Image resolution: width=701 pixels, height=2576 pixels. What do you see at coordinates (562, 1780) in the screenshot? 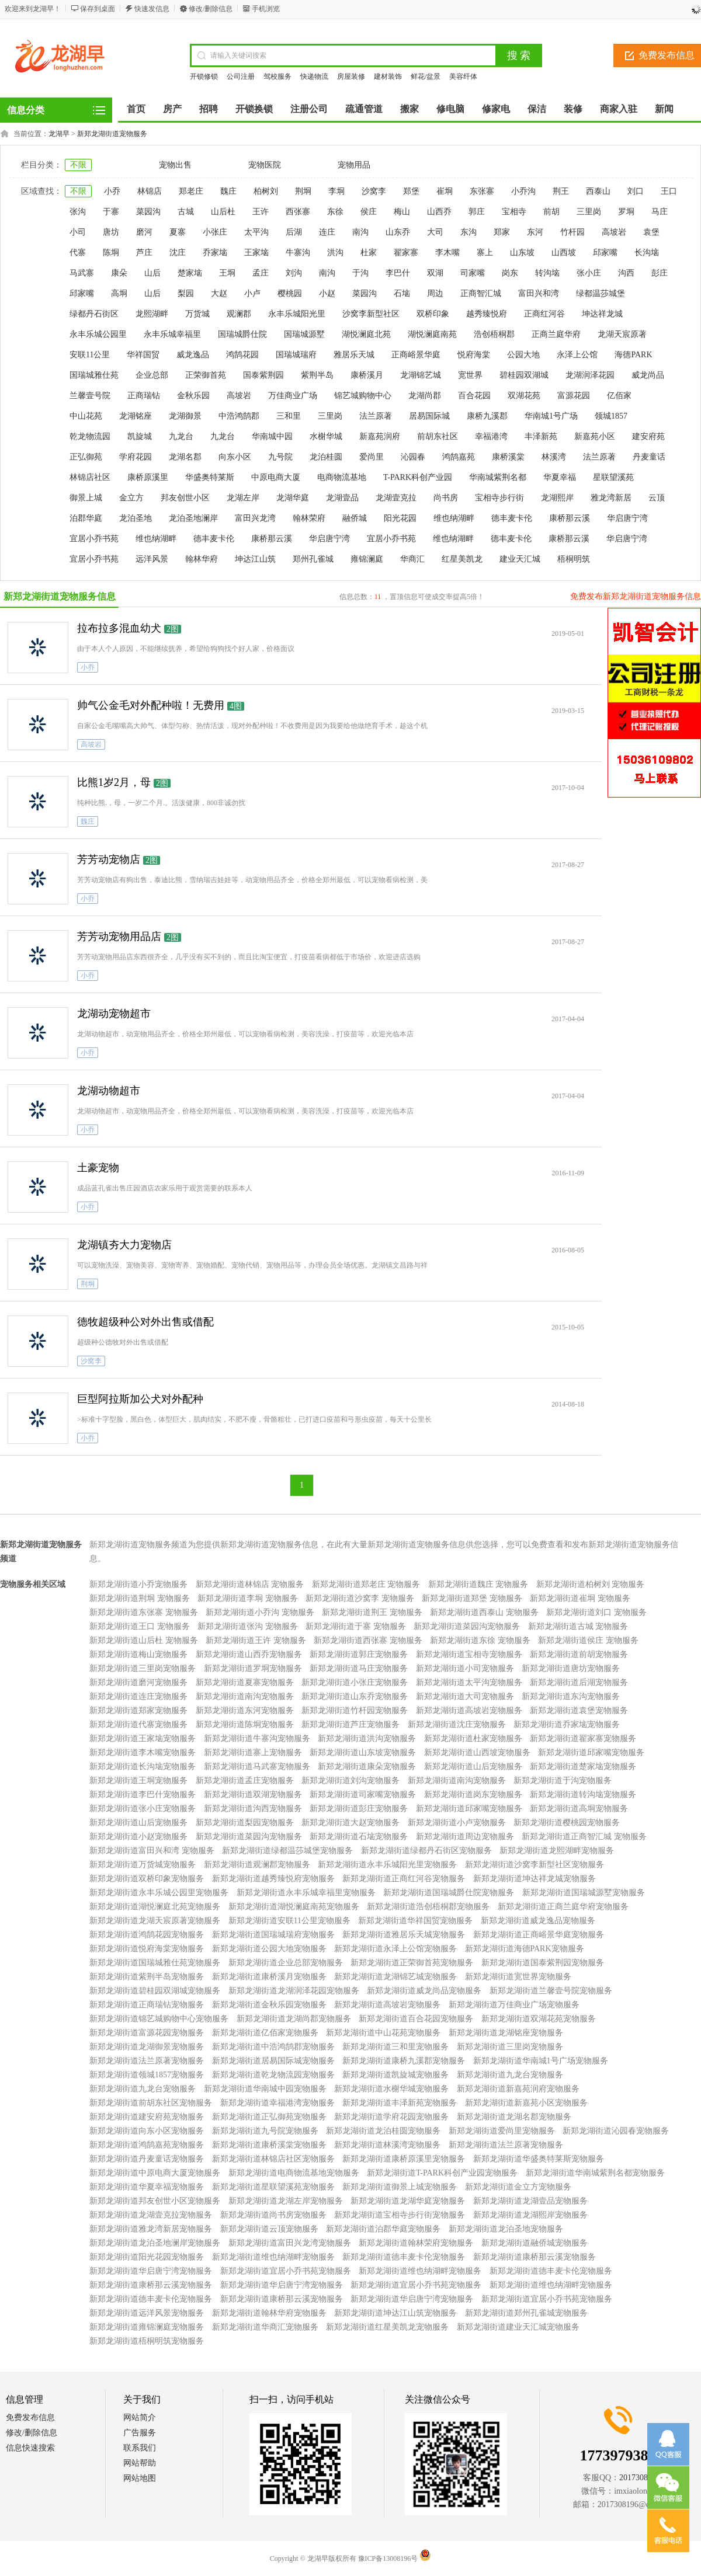
I see `新郑龙湖街道于沟宠物服务` at bounding box center [562, 1780].